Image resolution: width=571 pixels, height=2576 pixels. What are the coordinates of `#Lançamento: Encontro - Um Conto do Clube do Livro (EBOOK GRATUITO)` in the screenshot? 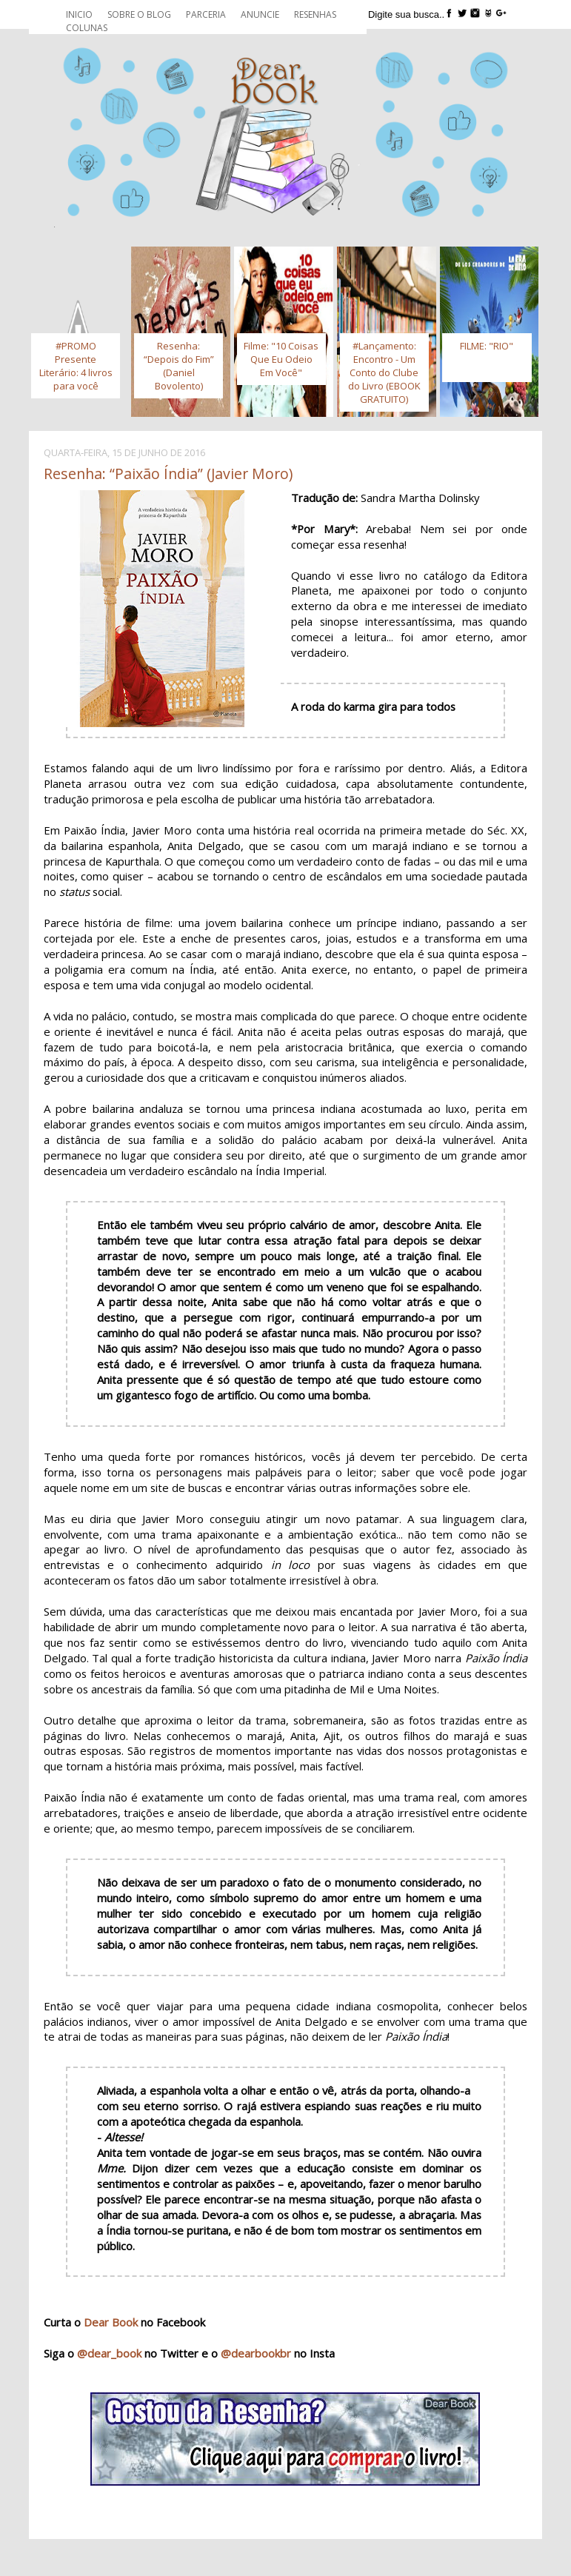 It's located at (384, 372).